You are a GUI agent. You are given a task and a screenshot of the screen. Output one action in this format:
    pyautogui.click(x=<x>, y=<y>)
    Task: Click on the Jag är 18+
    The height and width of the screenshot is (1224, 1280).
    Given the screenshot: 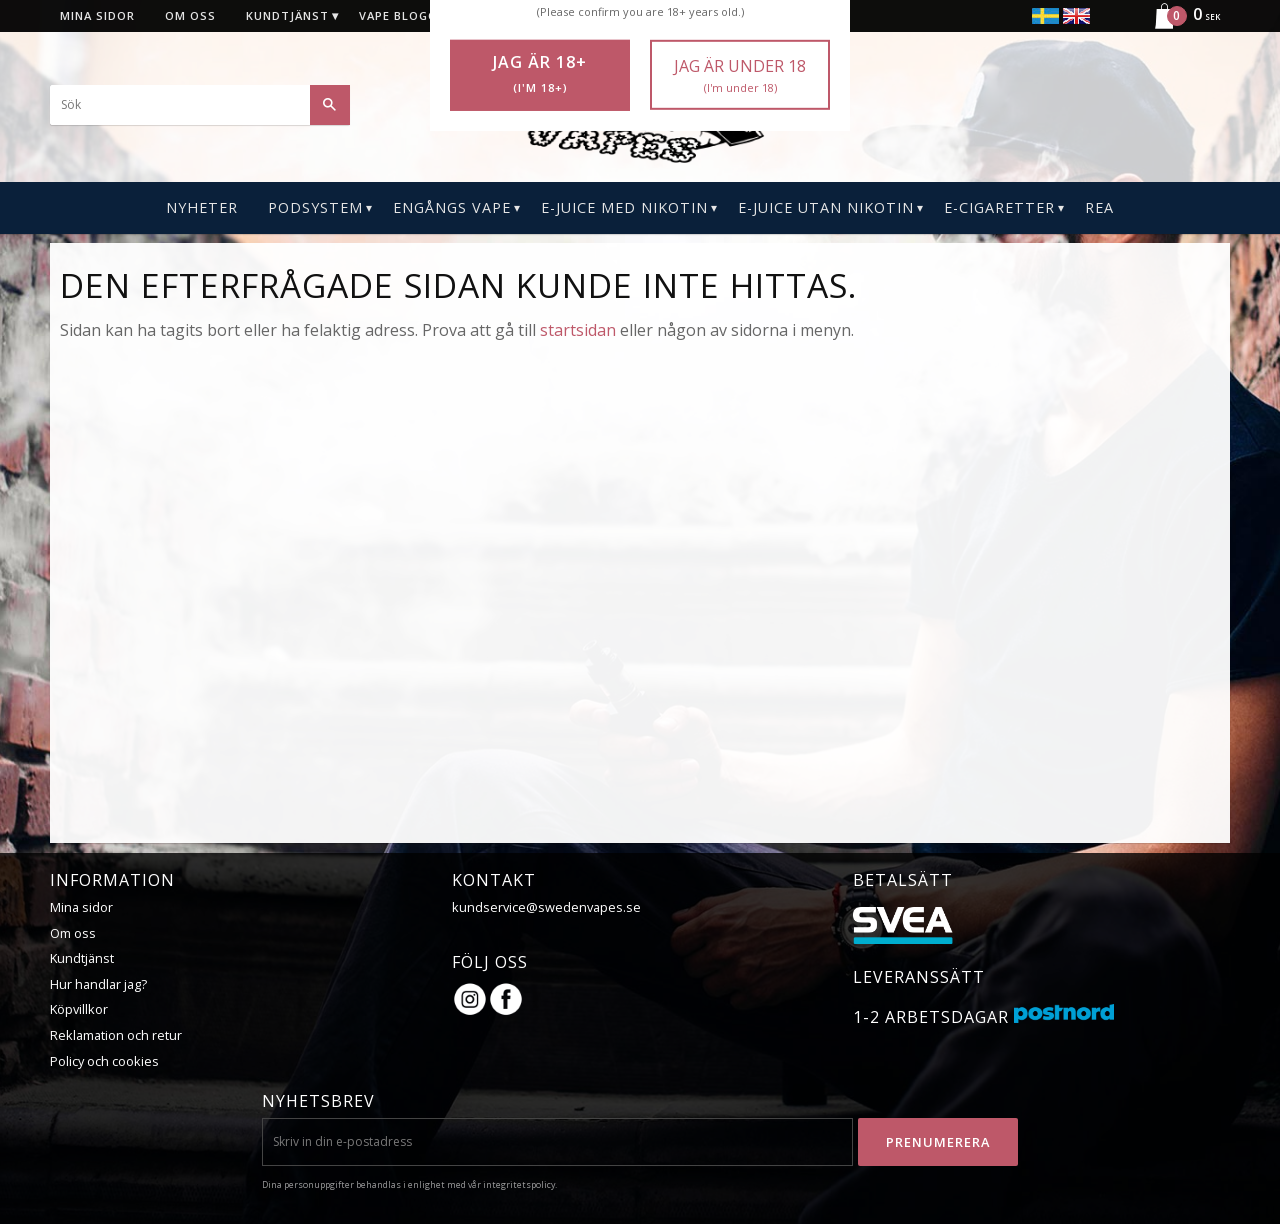 What is the action you would take?
    pyautogui.click(x=540, y=74)
    